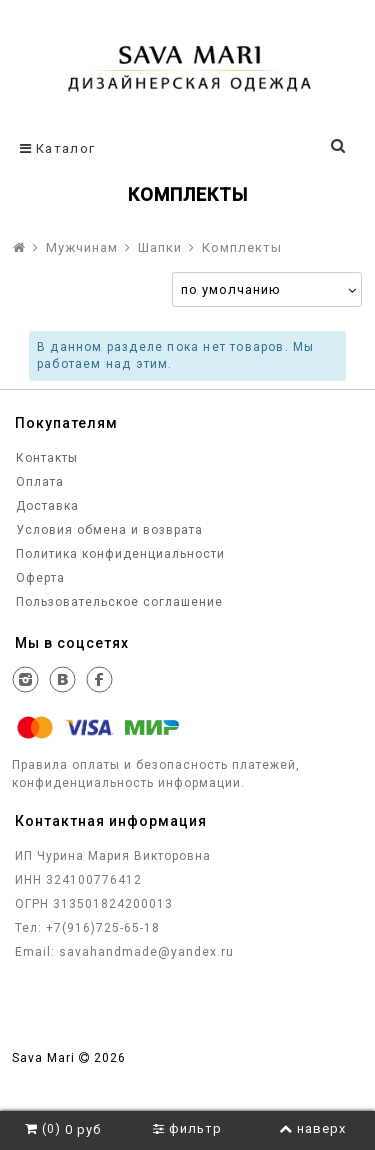  What do you see at coordinates (38, 578) in the screenshot?
I see `Оферта` at bounding box center [38, 578].